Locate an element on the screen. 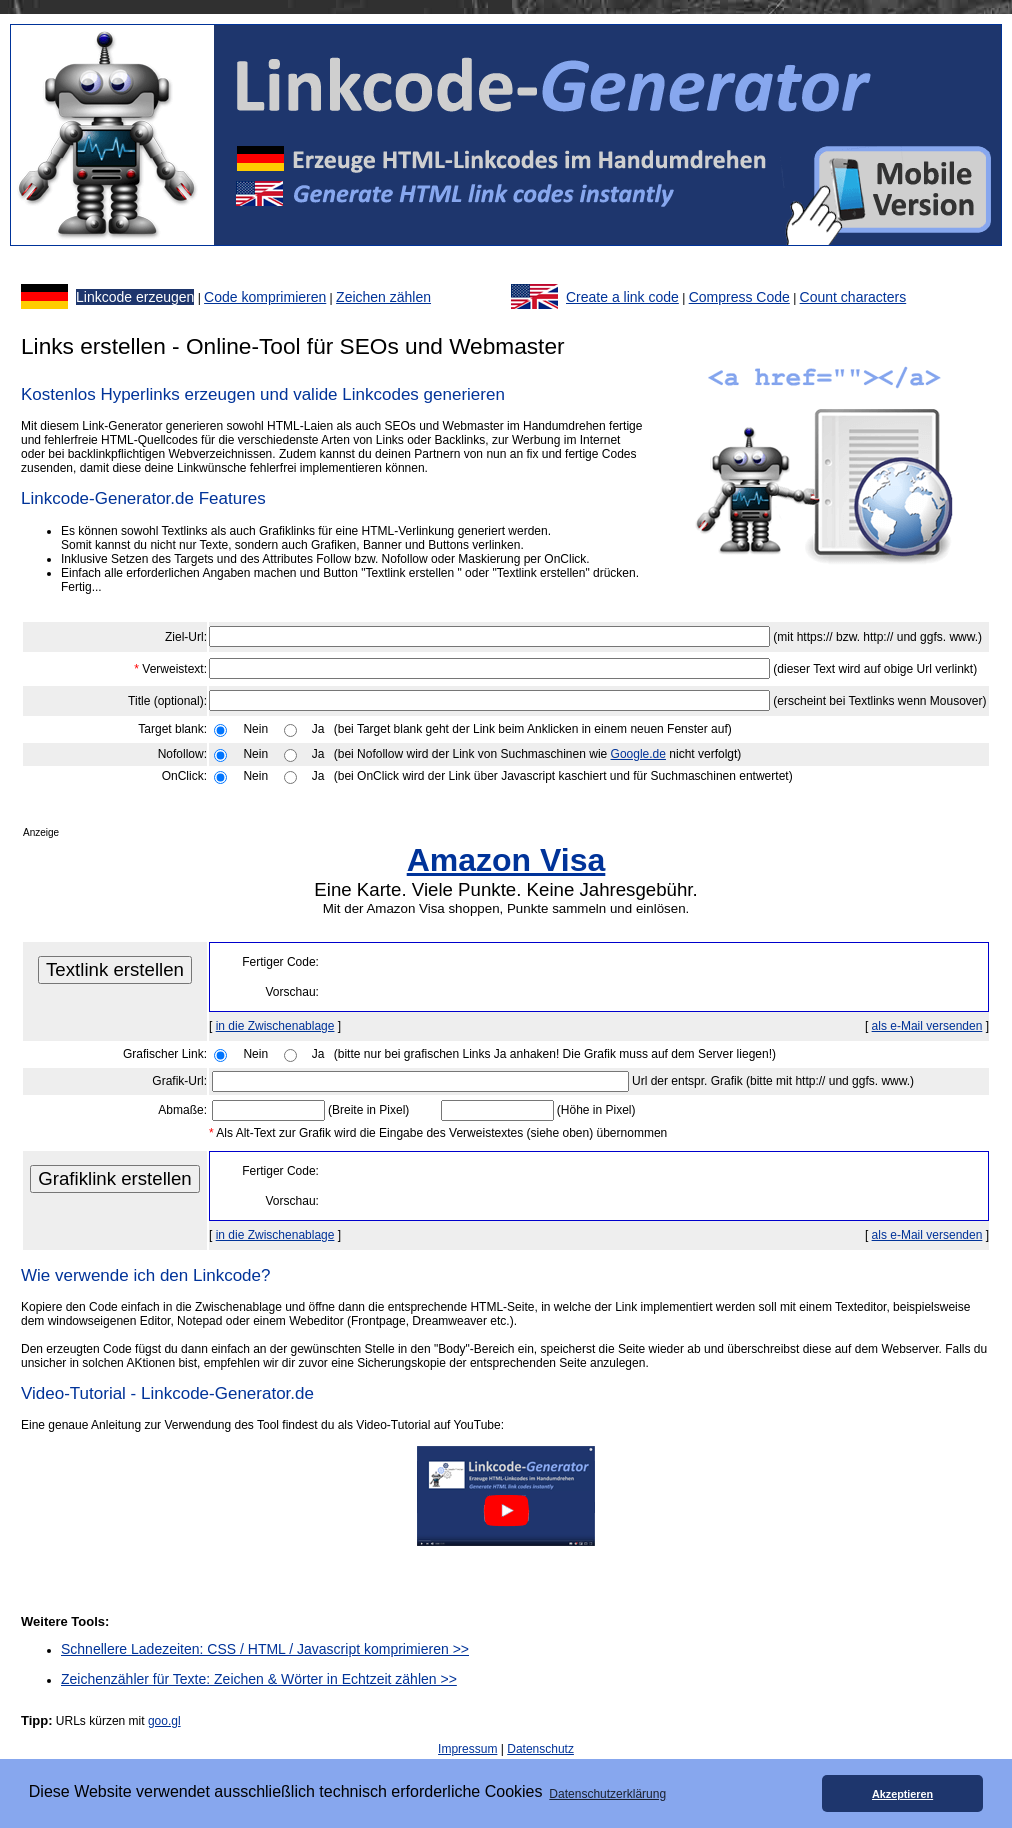 The height and width of the screenshot is (1828, 1012). Compress Code is located at coordinates (739, 297).